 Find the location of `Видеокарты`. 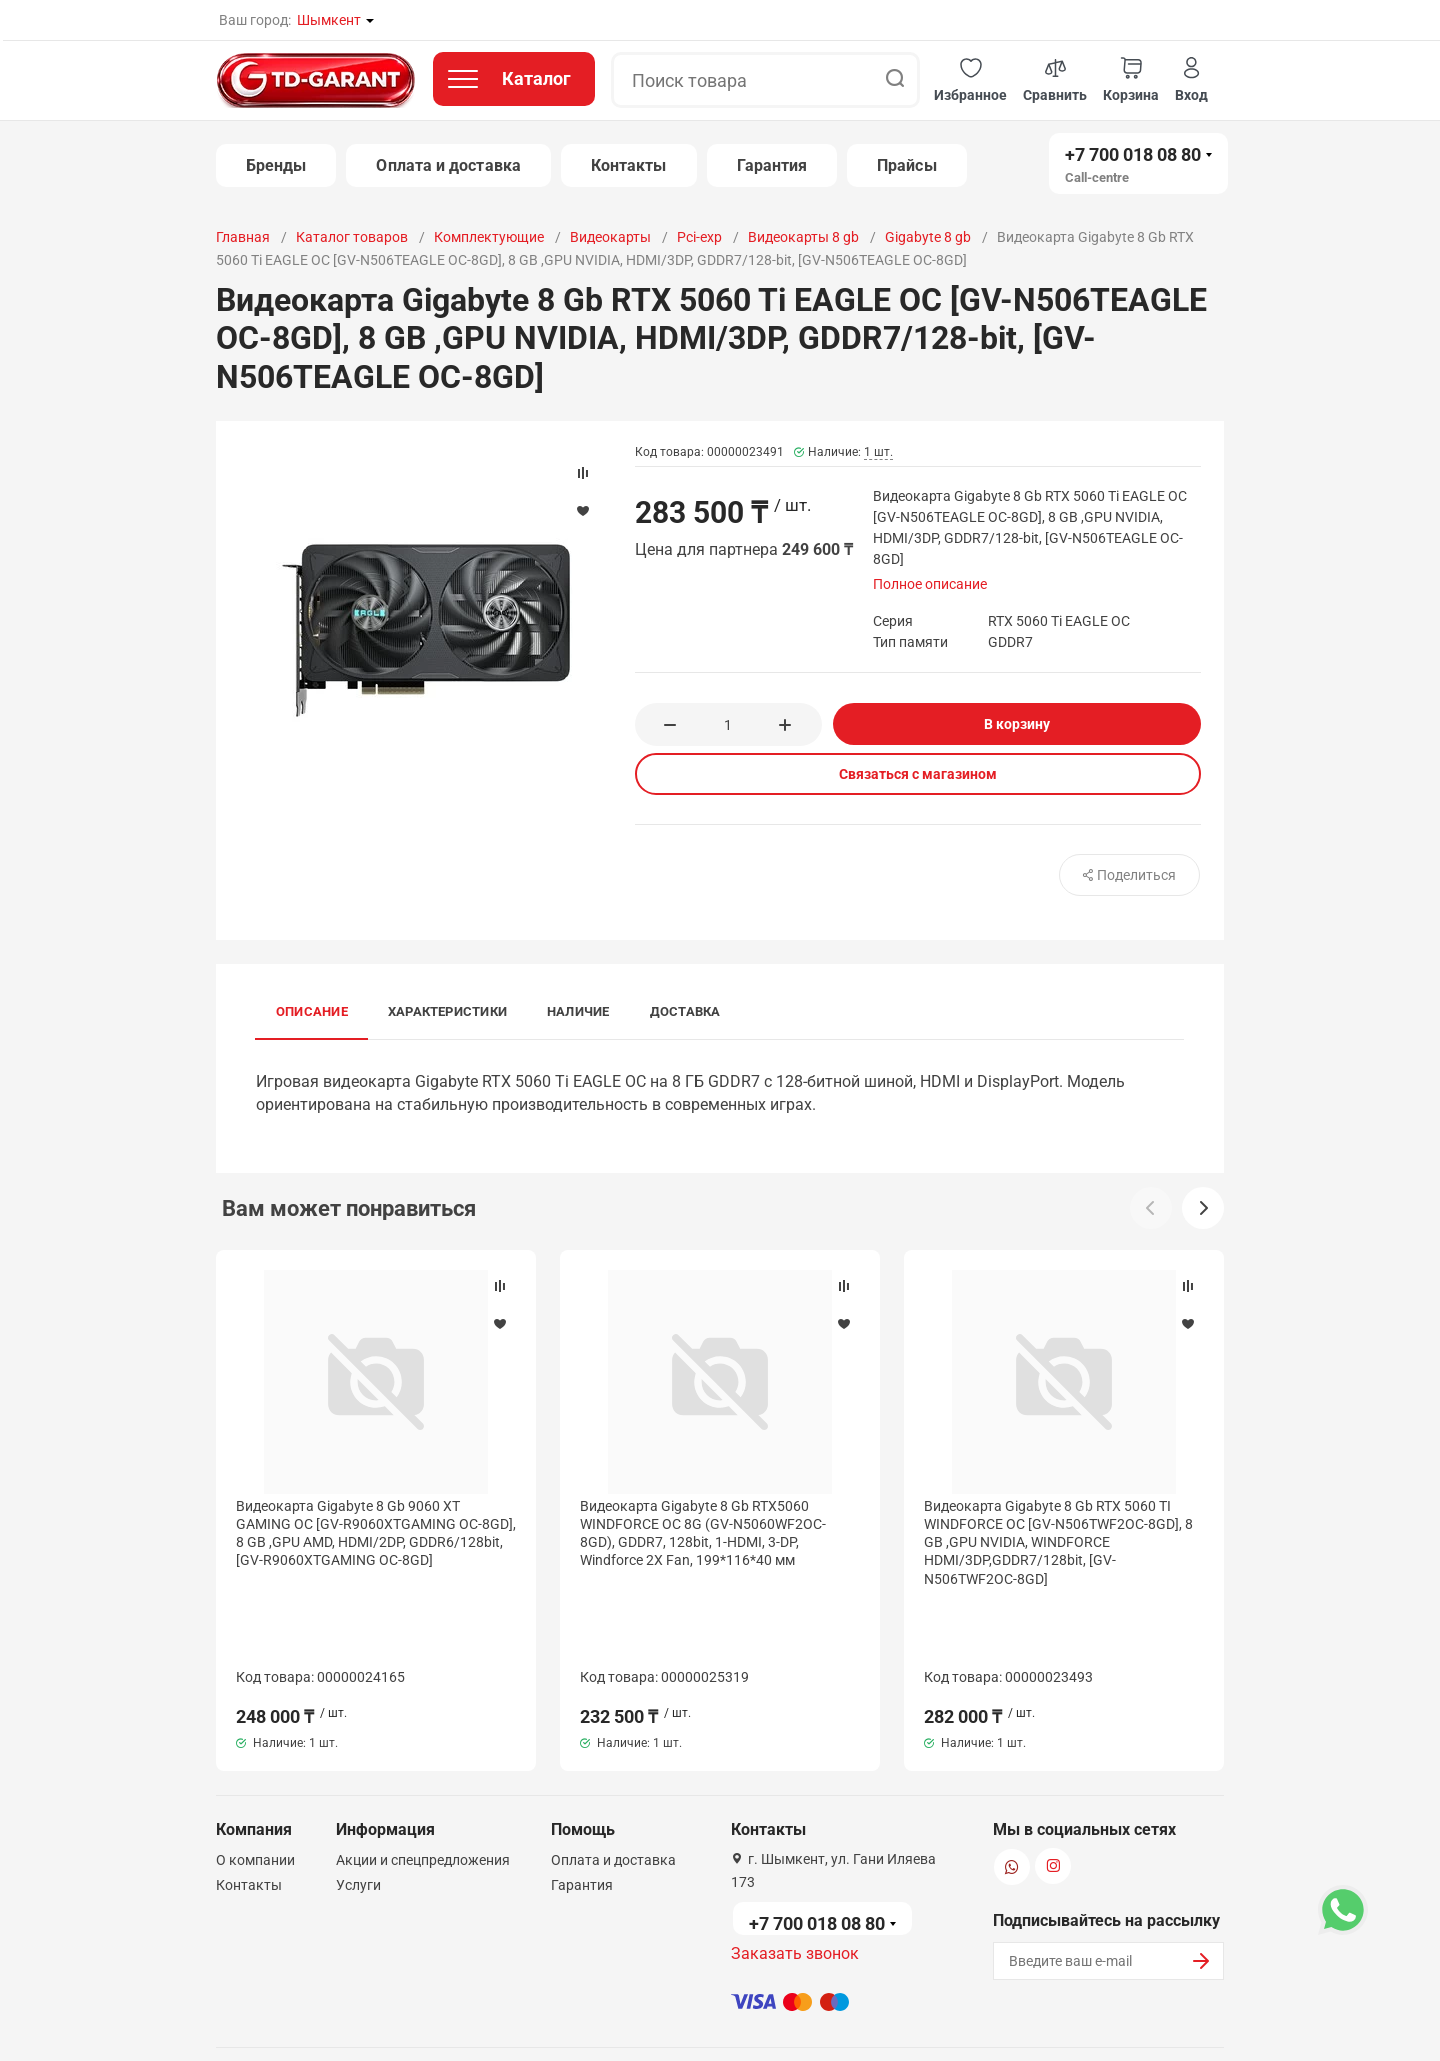

Видеокарты is located at coordinates (610, 237).